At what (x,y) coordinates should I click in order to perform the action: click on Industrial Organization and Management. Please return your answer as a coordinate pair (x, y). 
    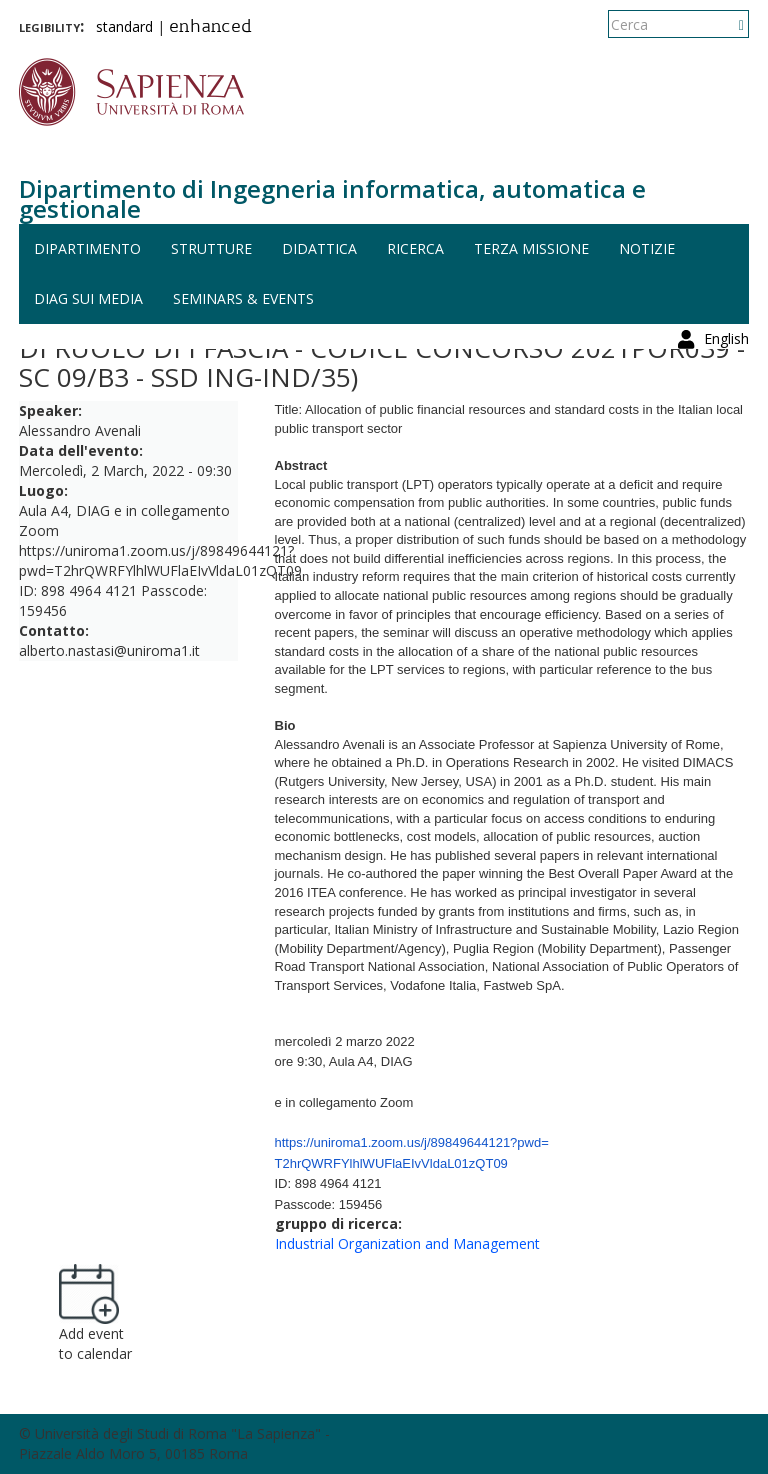
    Looking at the image, I should click on (407, 1243).